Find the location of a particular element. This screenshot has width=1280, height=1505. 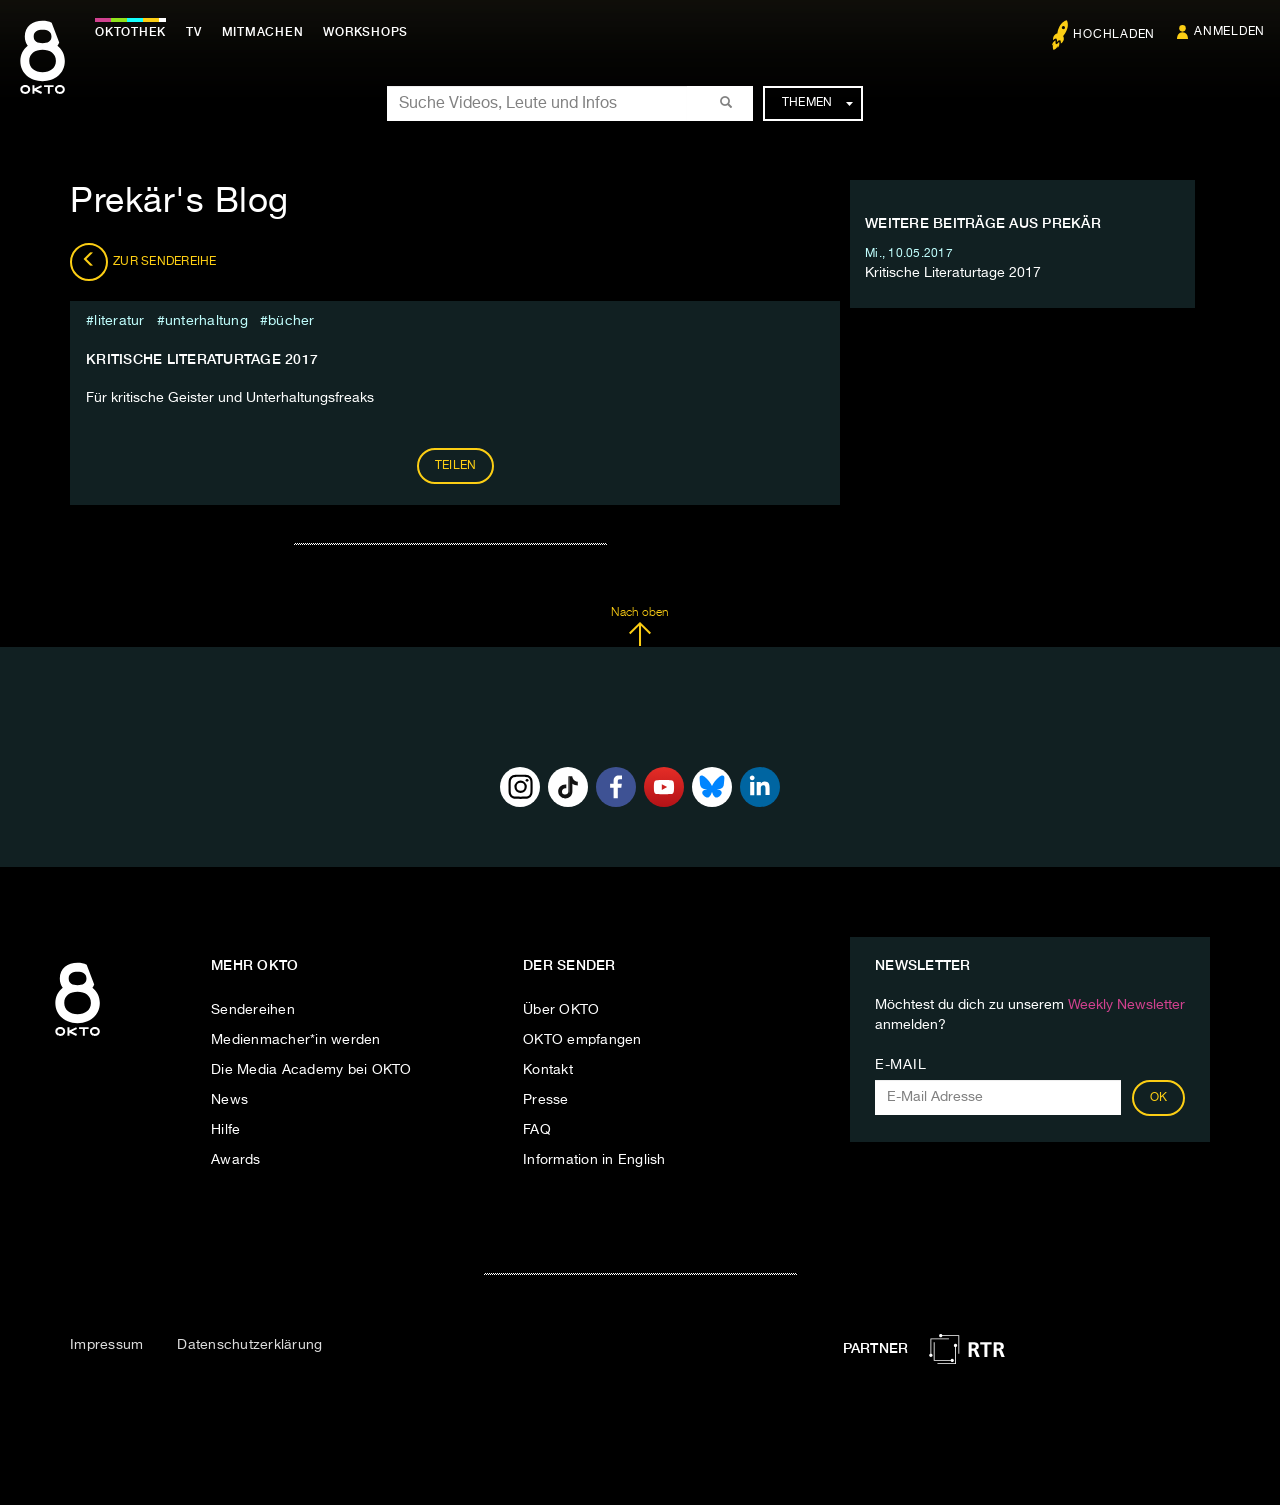

Hilfe is located at coordinates (225, 1130).